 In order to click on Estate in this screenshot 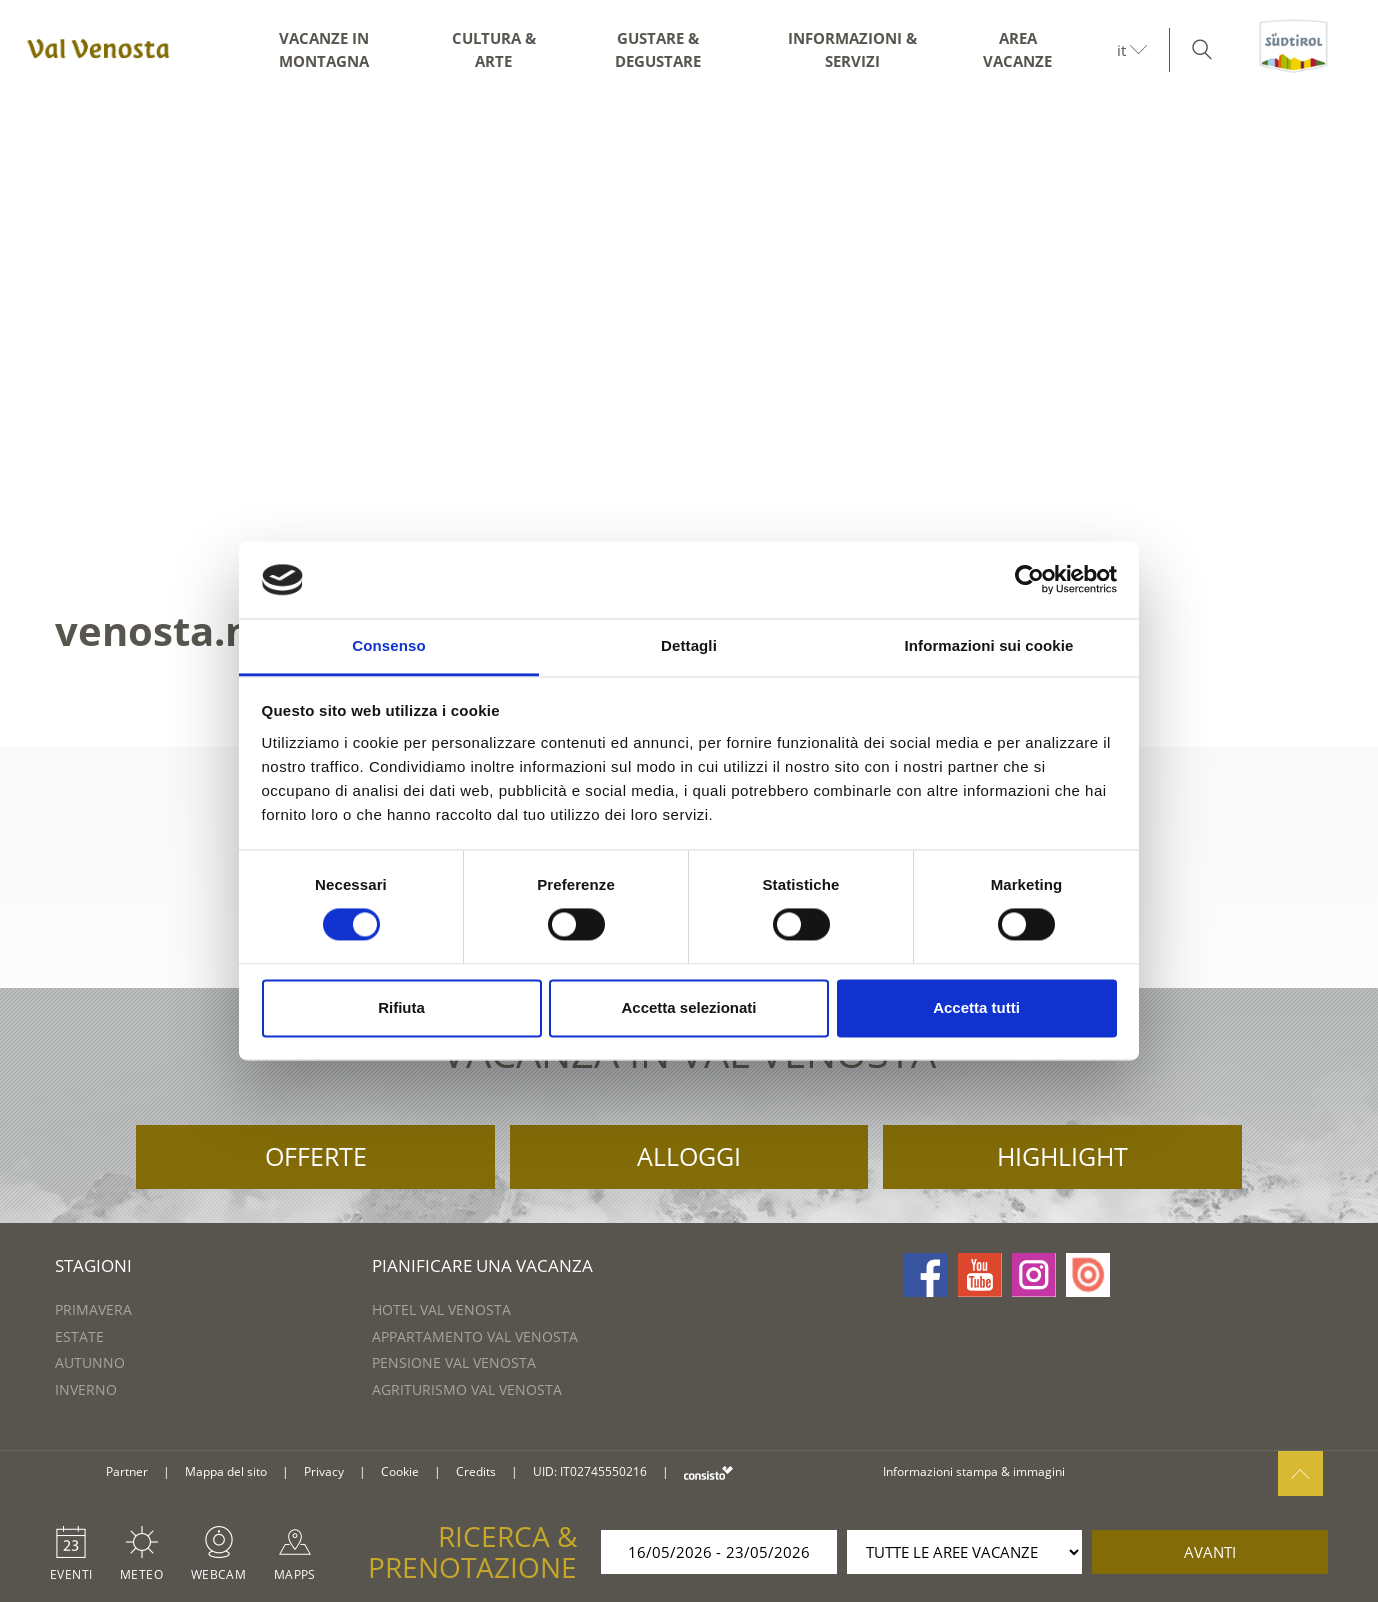, I will do `click(79, 1336)`.